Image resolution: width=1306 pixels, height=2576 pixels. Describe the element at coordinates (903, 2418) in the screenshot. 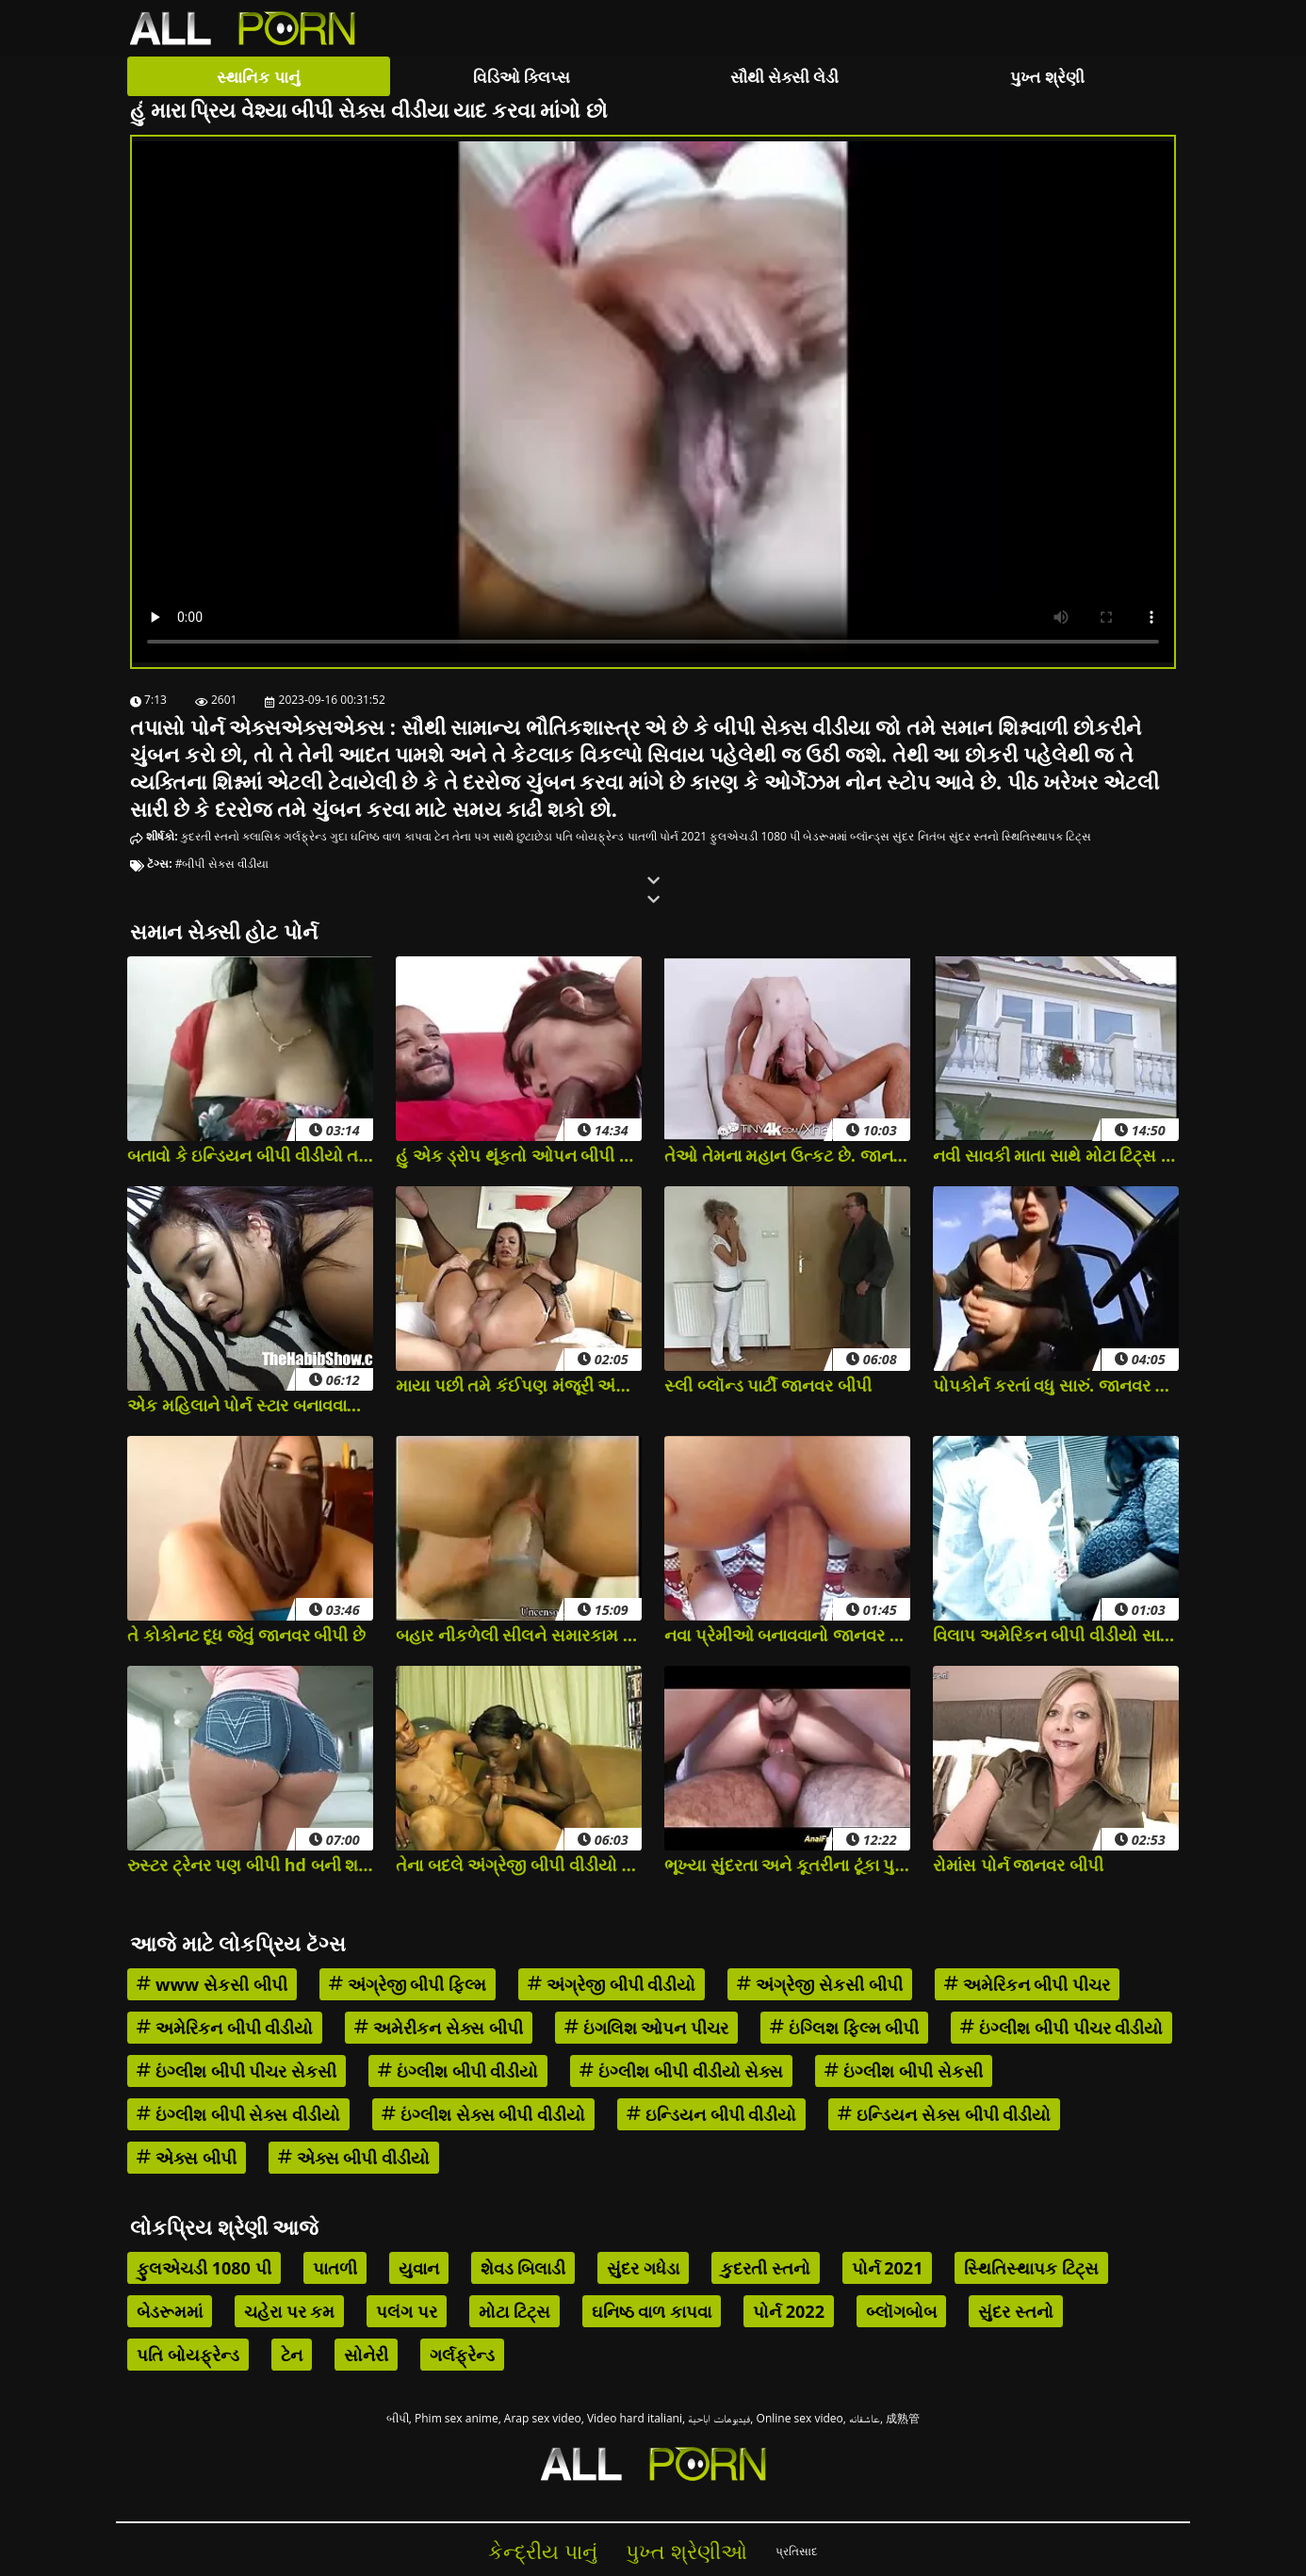

I see `成熟管` at that location.